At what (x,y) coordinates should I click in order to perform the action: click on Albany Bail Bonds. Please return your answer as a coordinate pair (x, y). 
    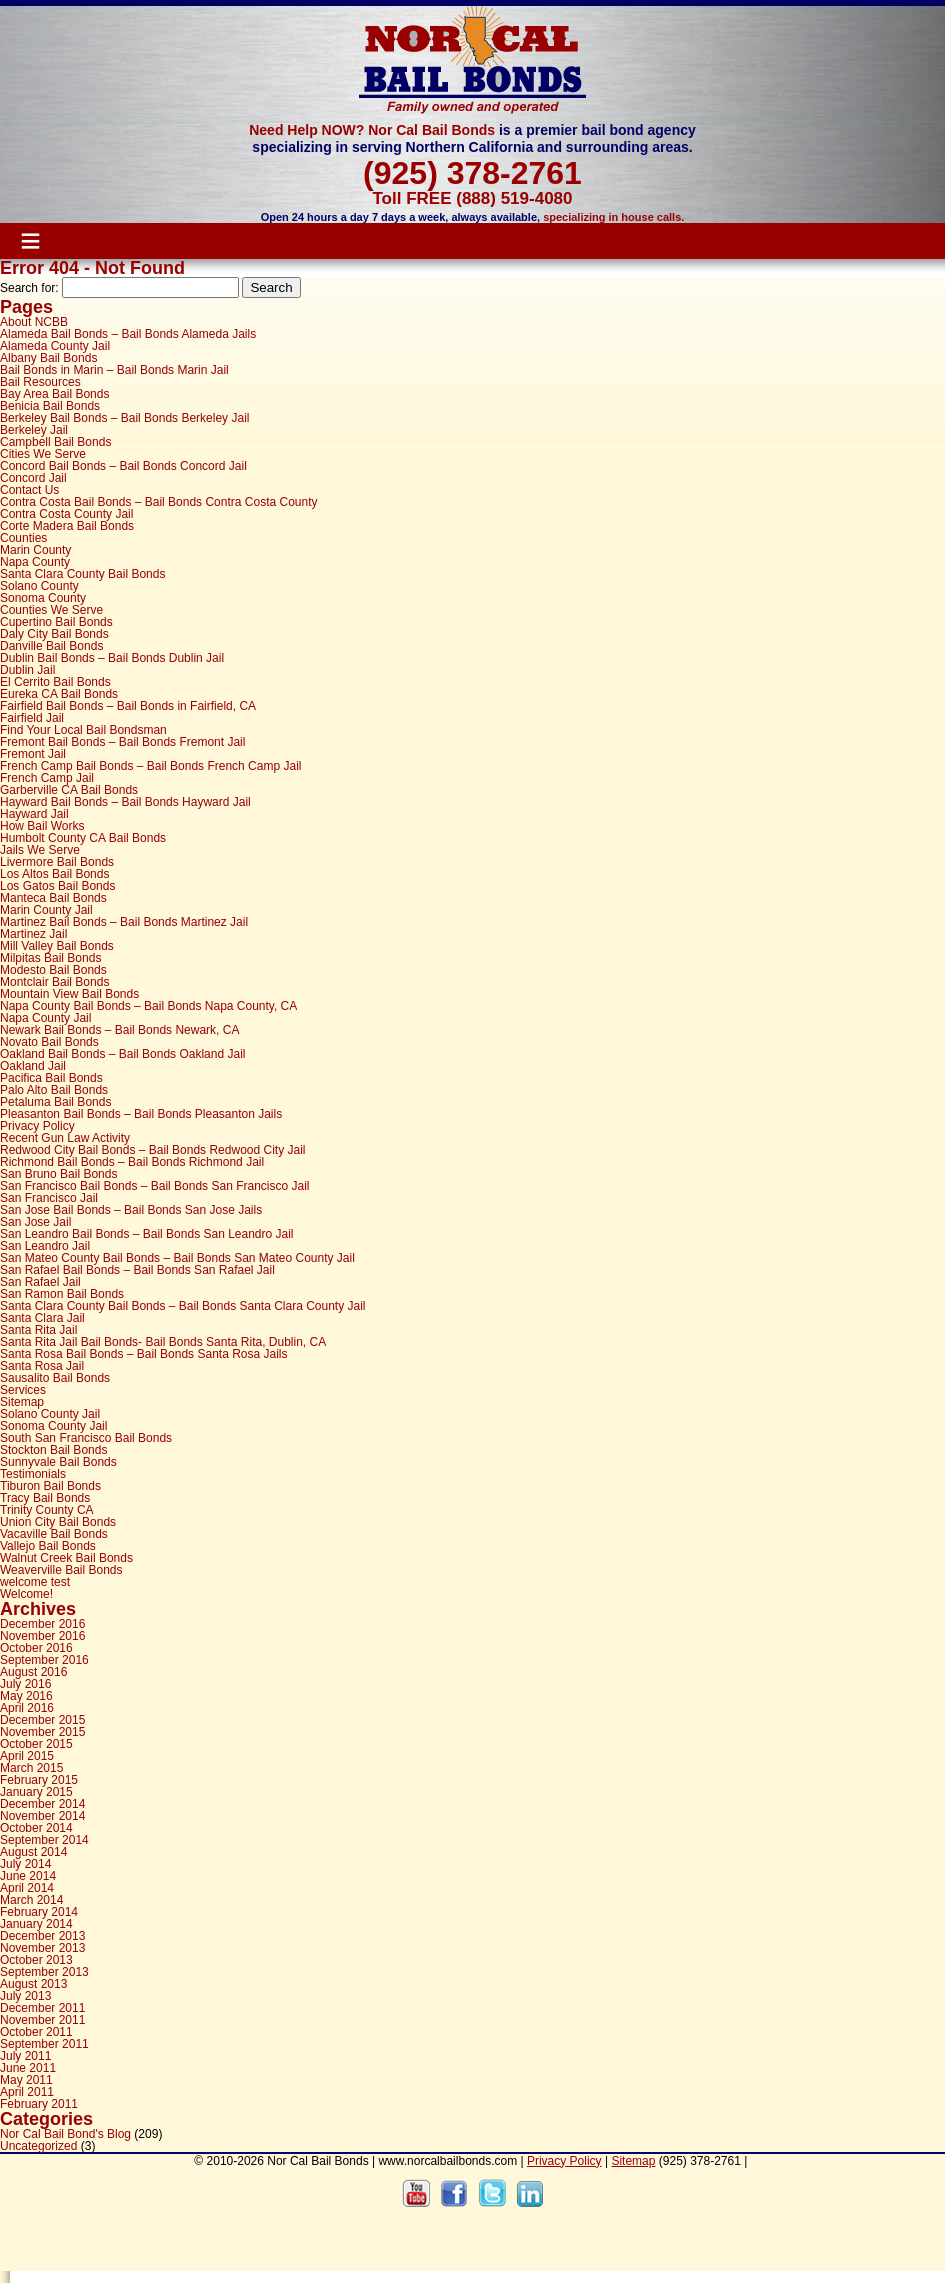
    Looking at the image, I should click on (48, 358).